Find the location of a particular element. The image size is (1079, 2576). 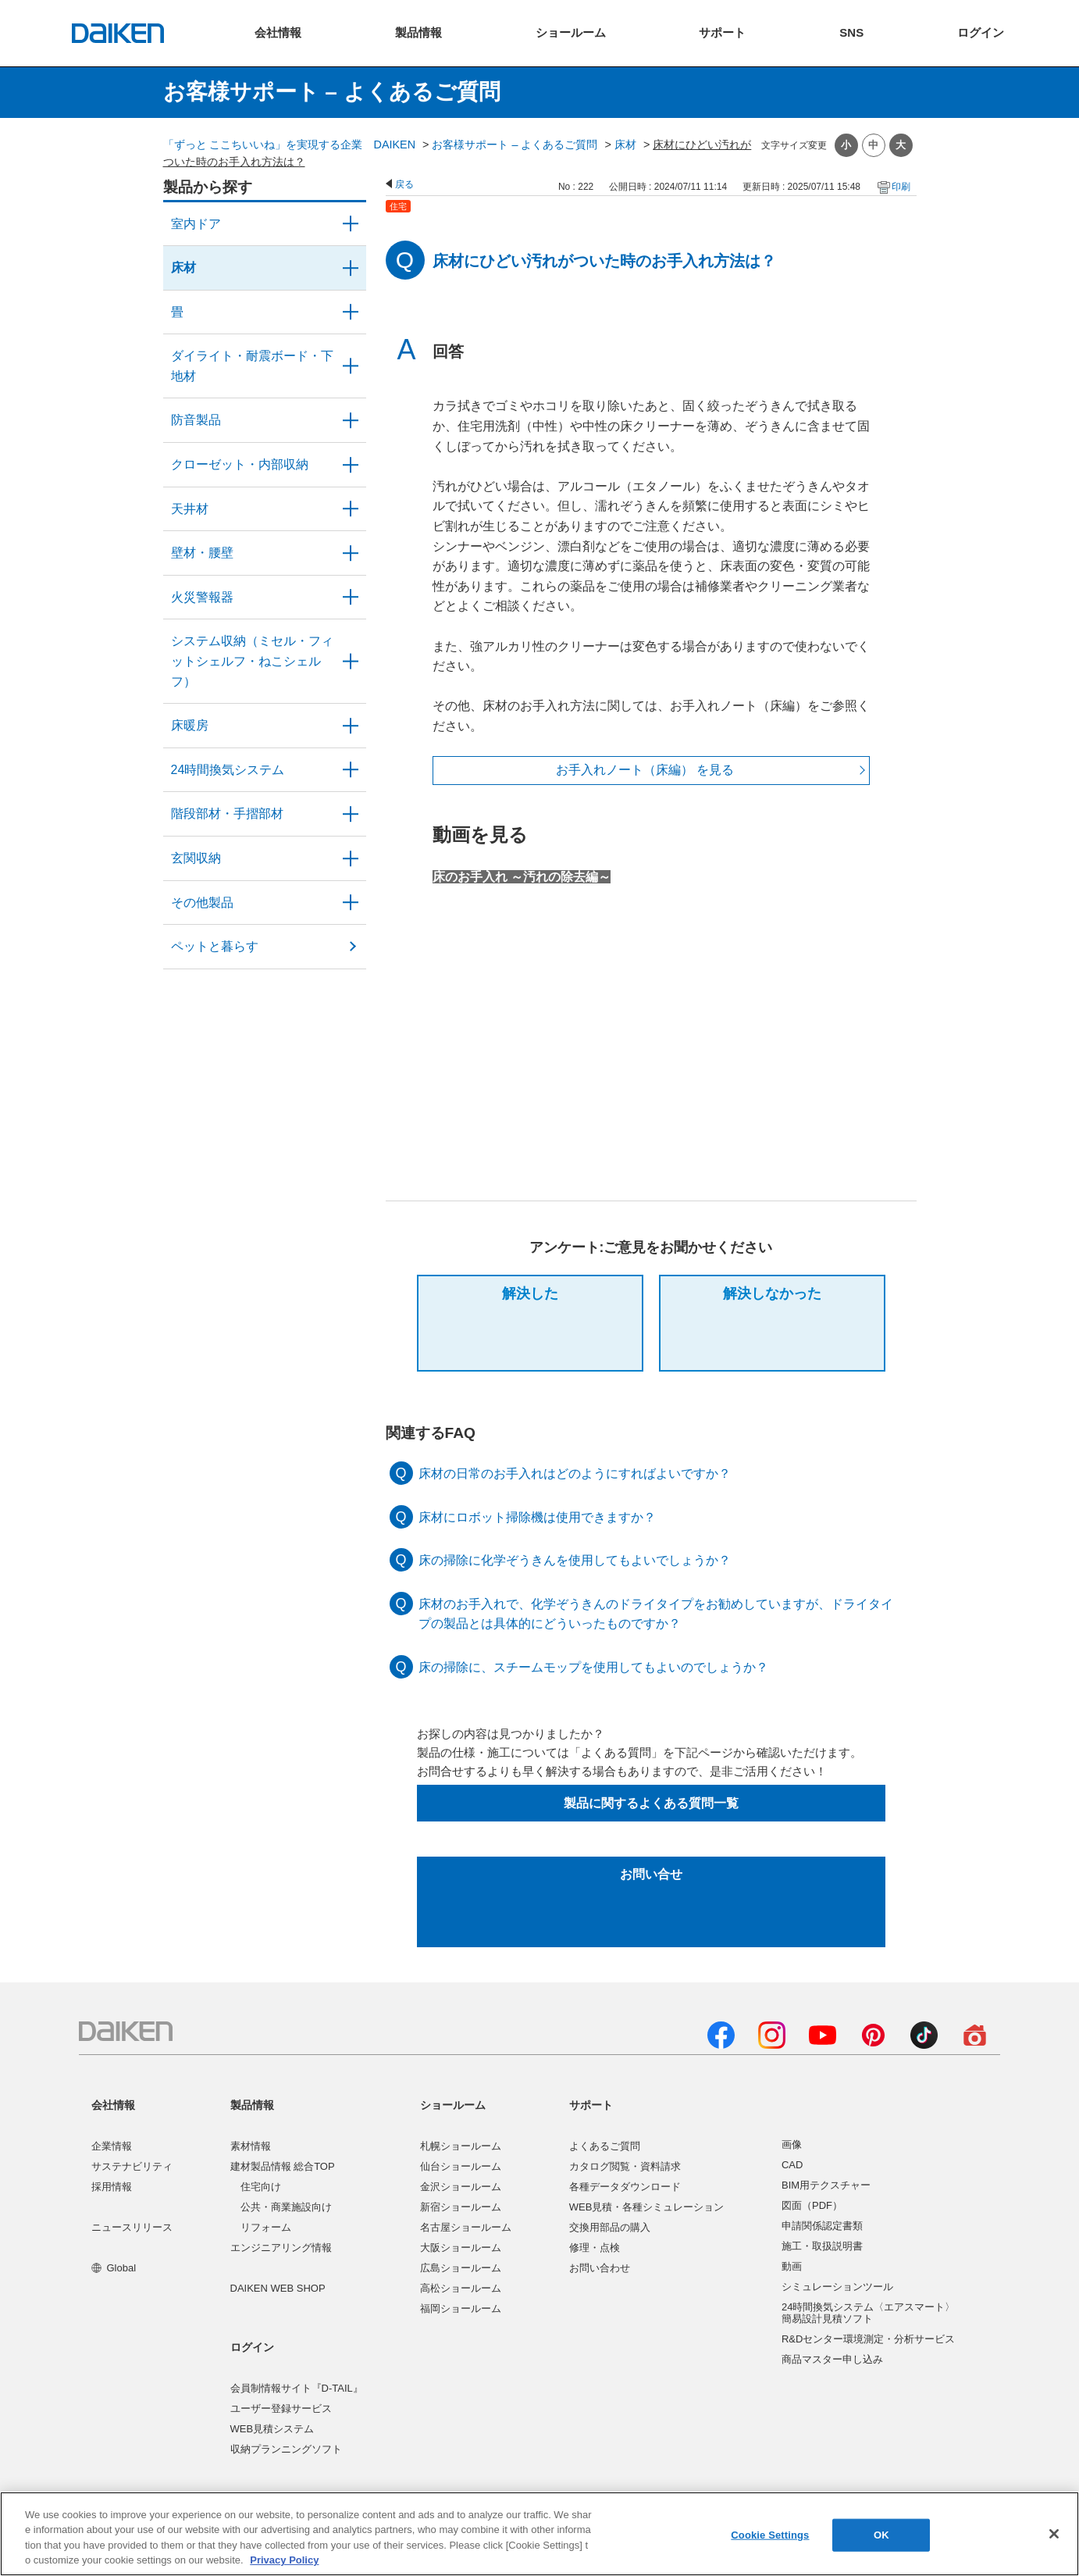

床材にロボット掃除機は使用できますか？ is located at coordinates (537, 1517).